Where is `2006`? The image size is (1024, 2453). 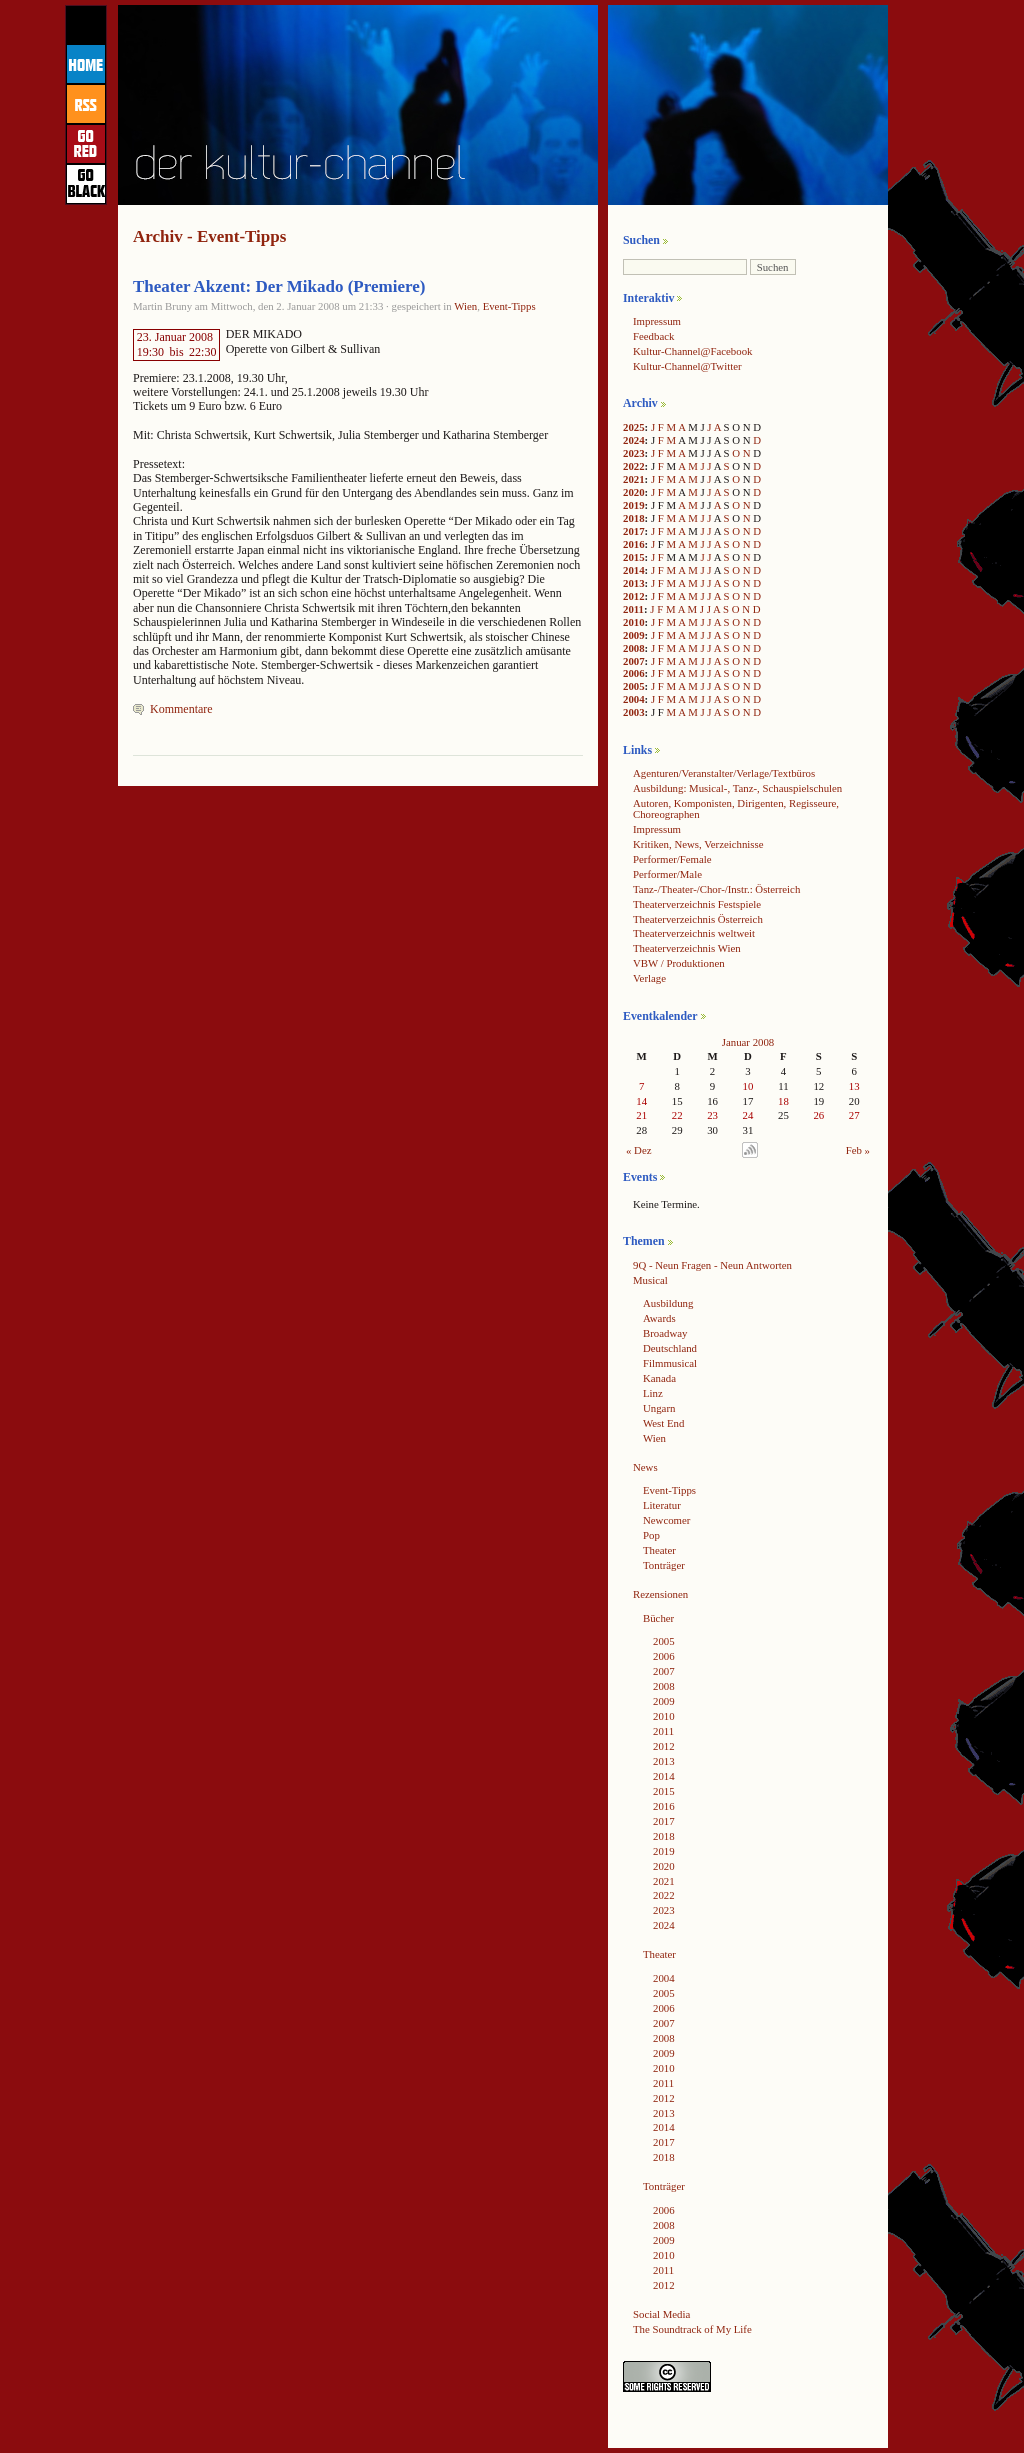 2006 is located at coordinates (634, 673).